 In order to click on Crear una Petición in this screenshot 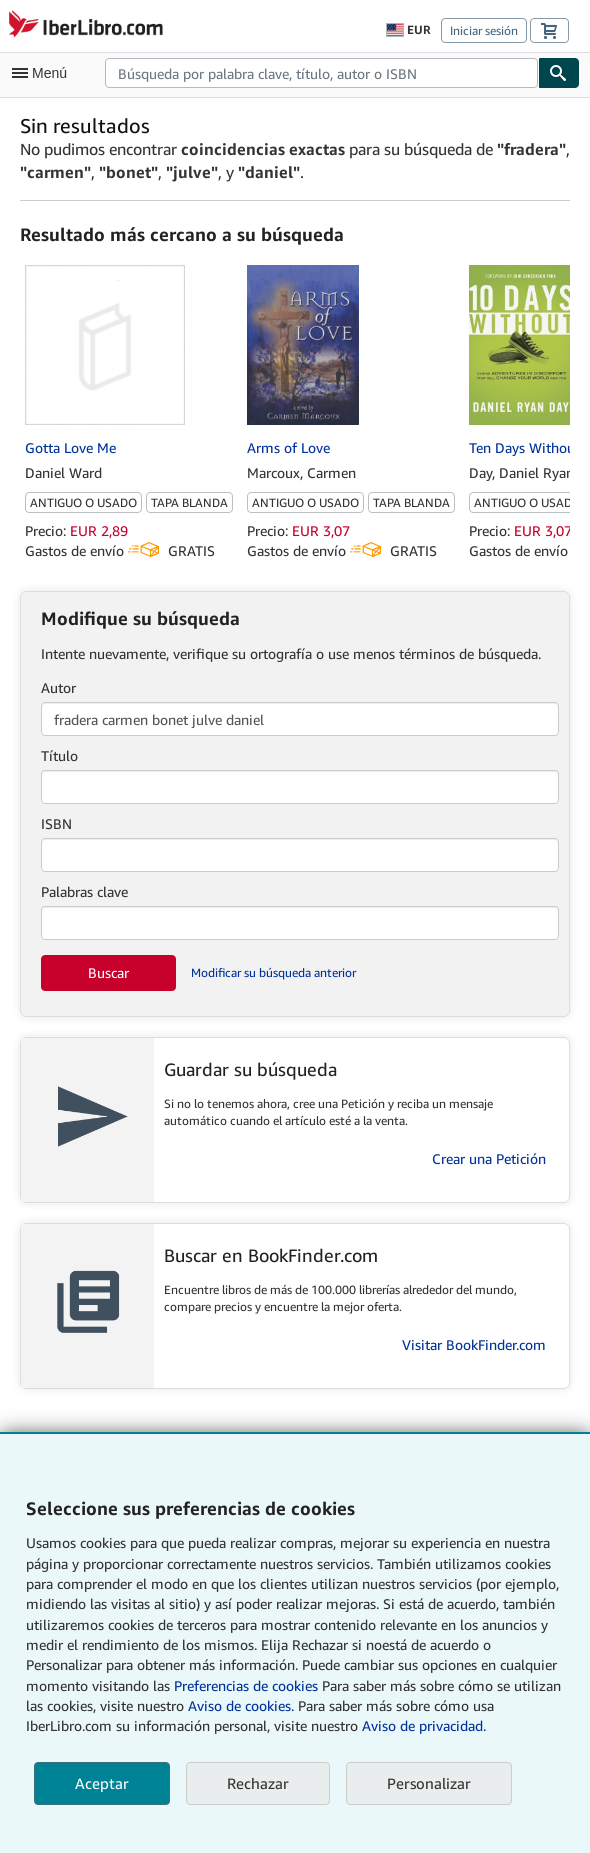, I will do `click(489, 1158)`.